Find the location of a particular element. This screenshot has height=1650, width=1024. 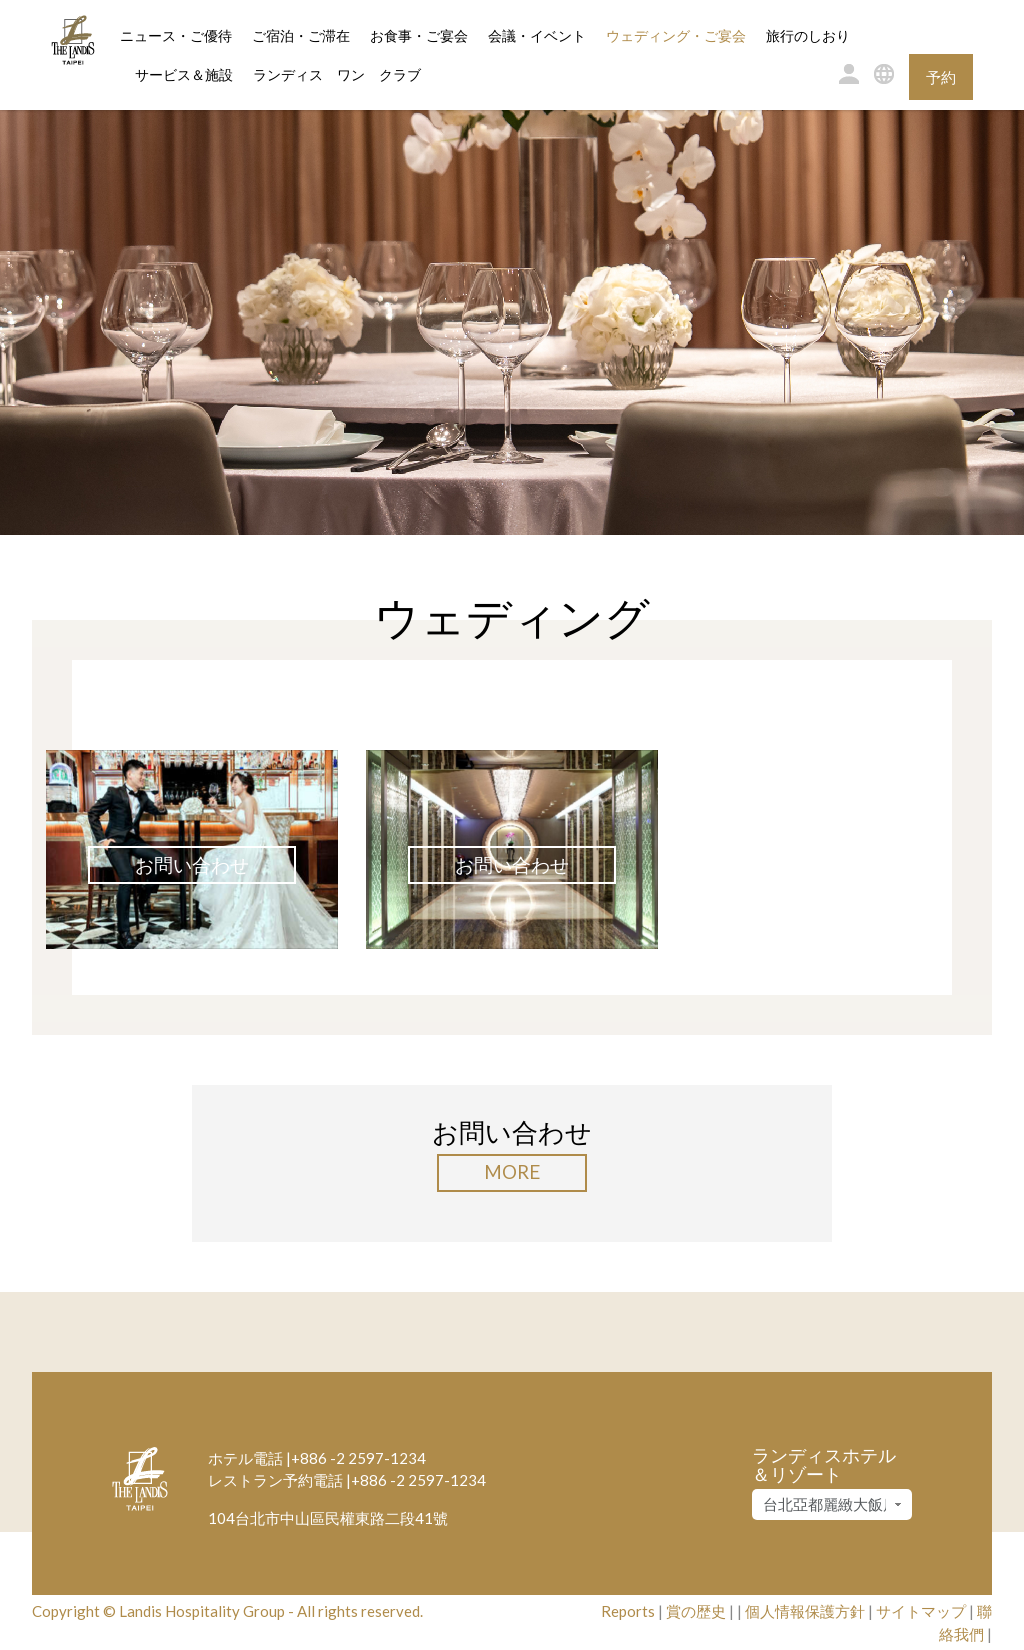

ご宿泊・ご滞在 is located at coordinates (301, 35).